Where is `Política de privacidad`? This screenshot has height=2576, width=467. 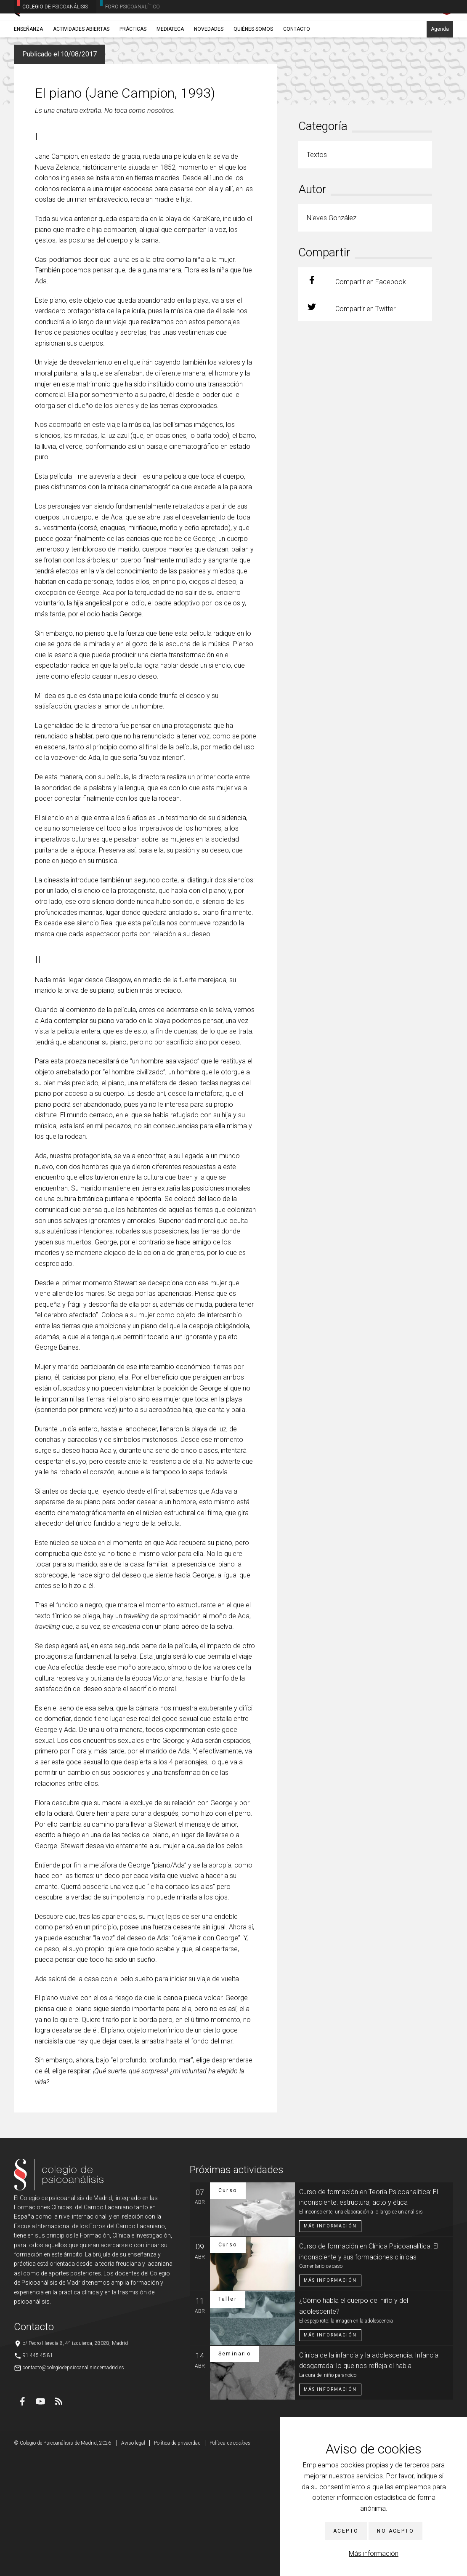 Política de privacidad is located at coordinates (177, 2563).